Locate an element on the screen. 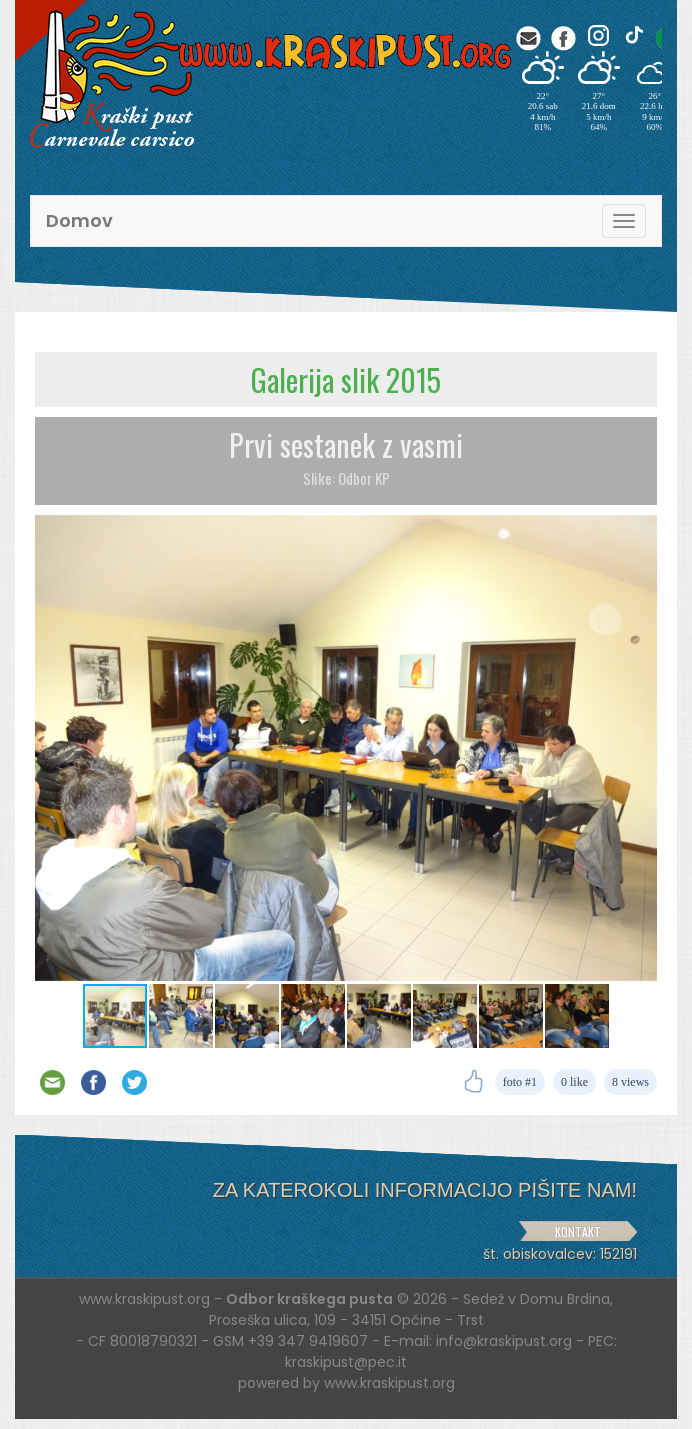  [button] is located at coordinates (639, 533).